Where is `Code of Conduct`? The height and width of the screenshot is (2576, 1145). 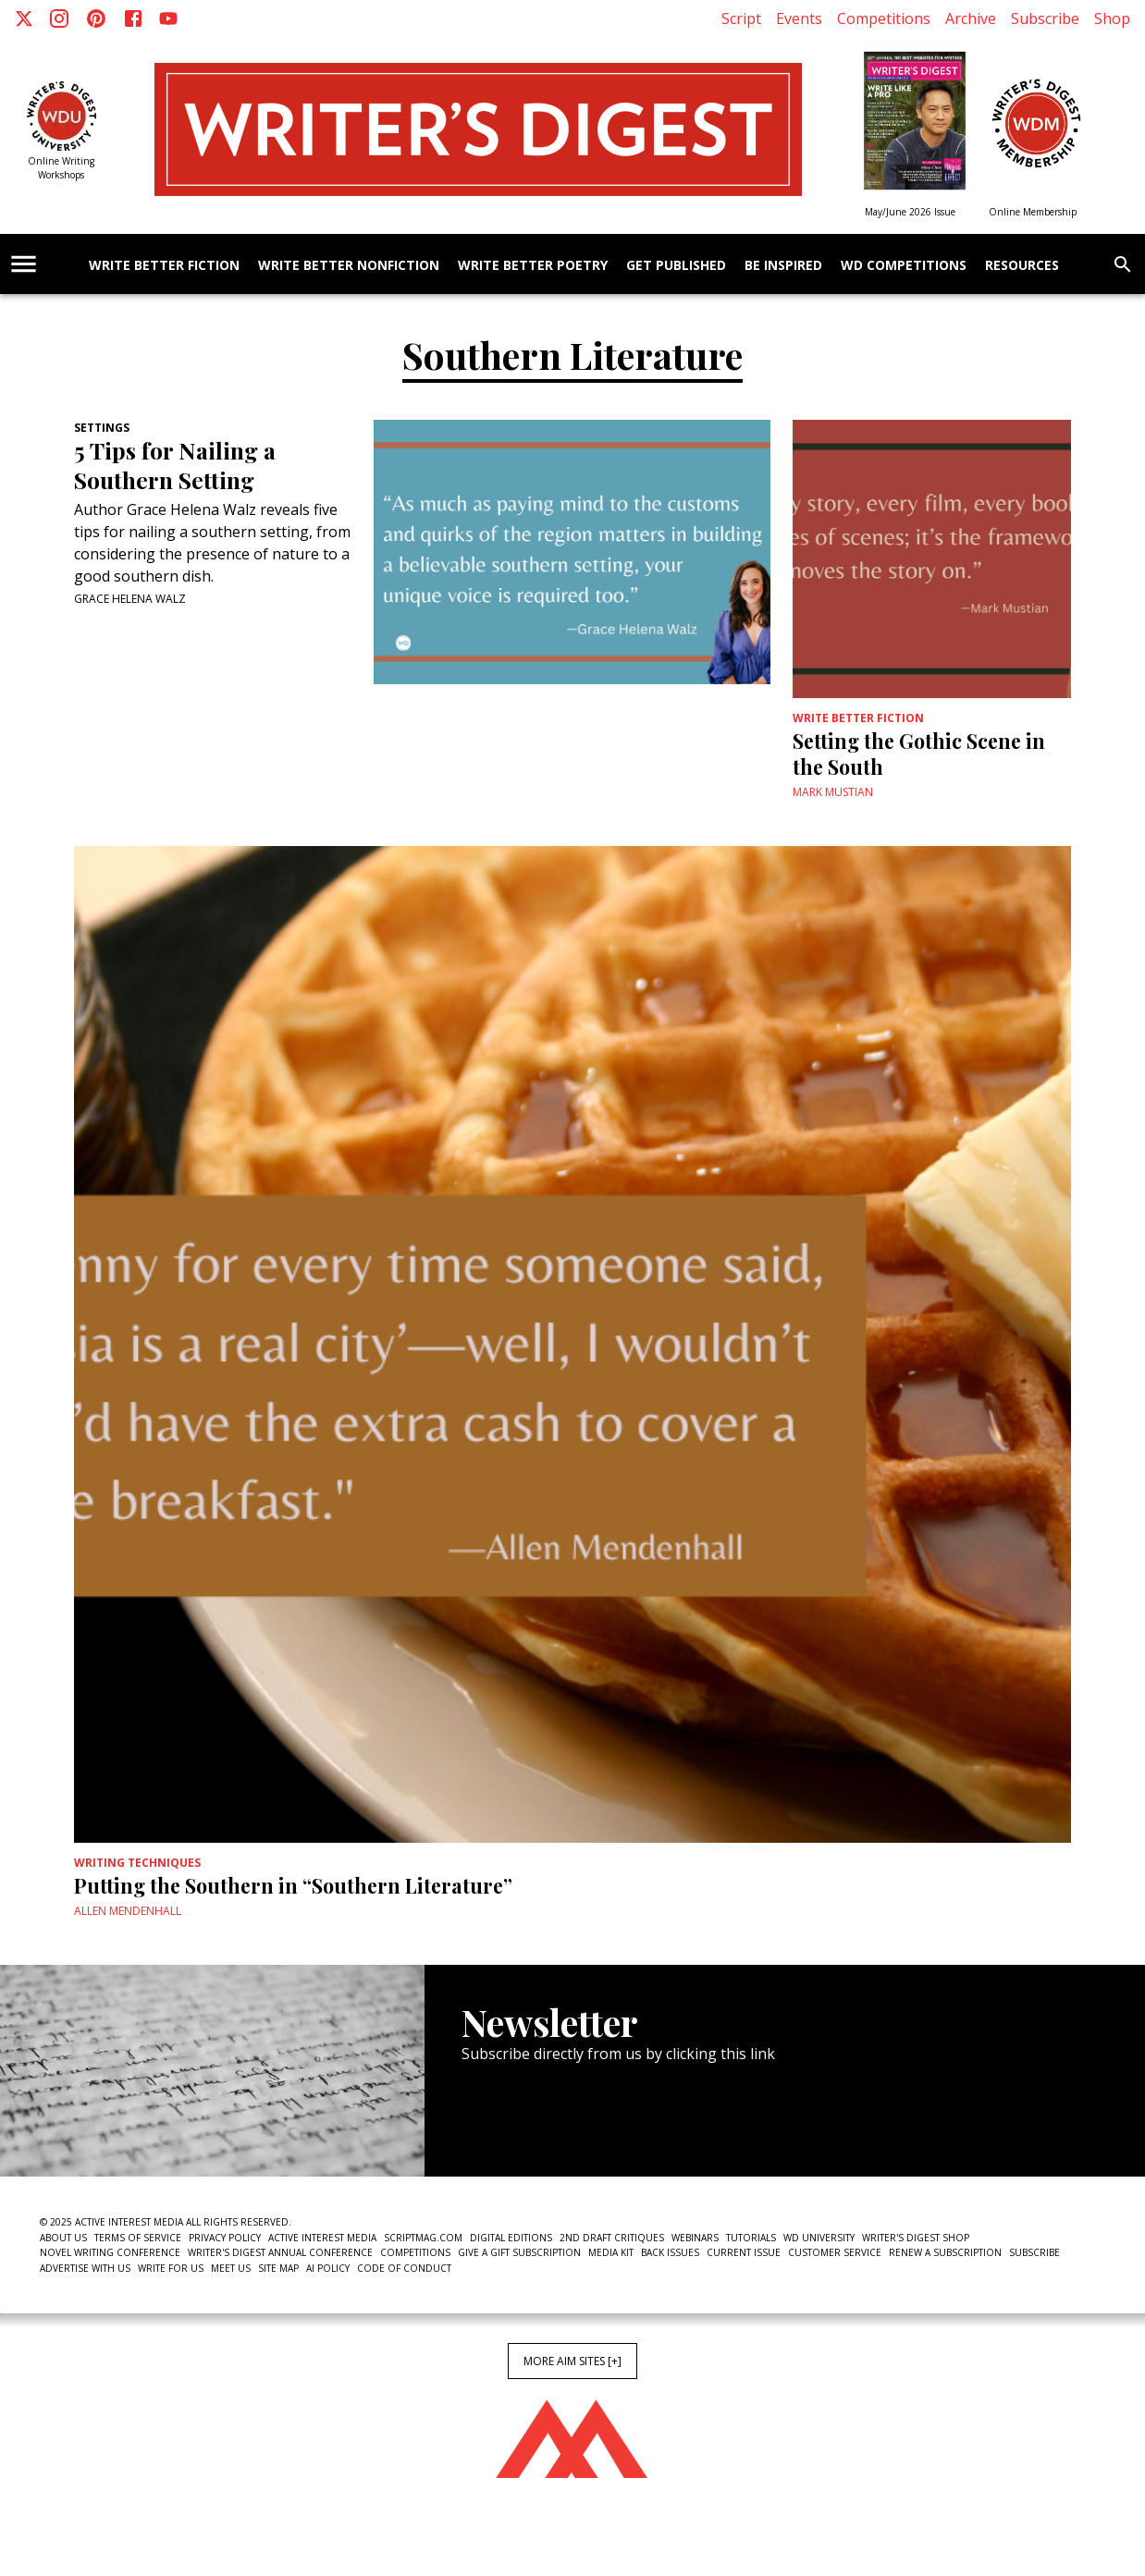
Code of Conduct is located at coordinates (404, 2268).